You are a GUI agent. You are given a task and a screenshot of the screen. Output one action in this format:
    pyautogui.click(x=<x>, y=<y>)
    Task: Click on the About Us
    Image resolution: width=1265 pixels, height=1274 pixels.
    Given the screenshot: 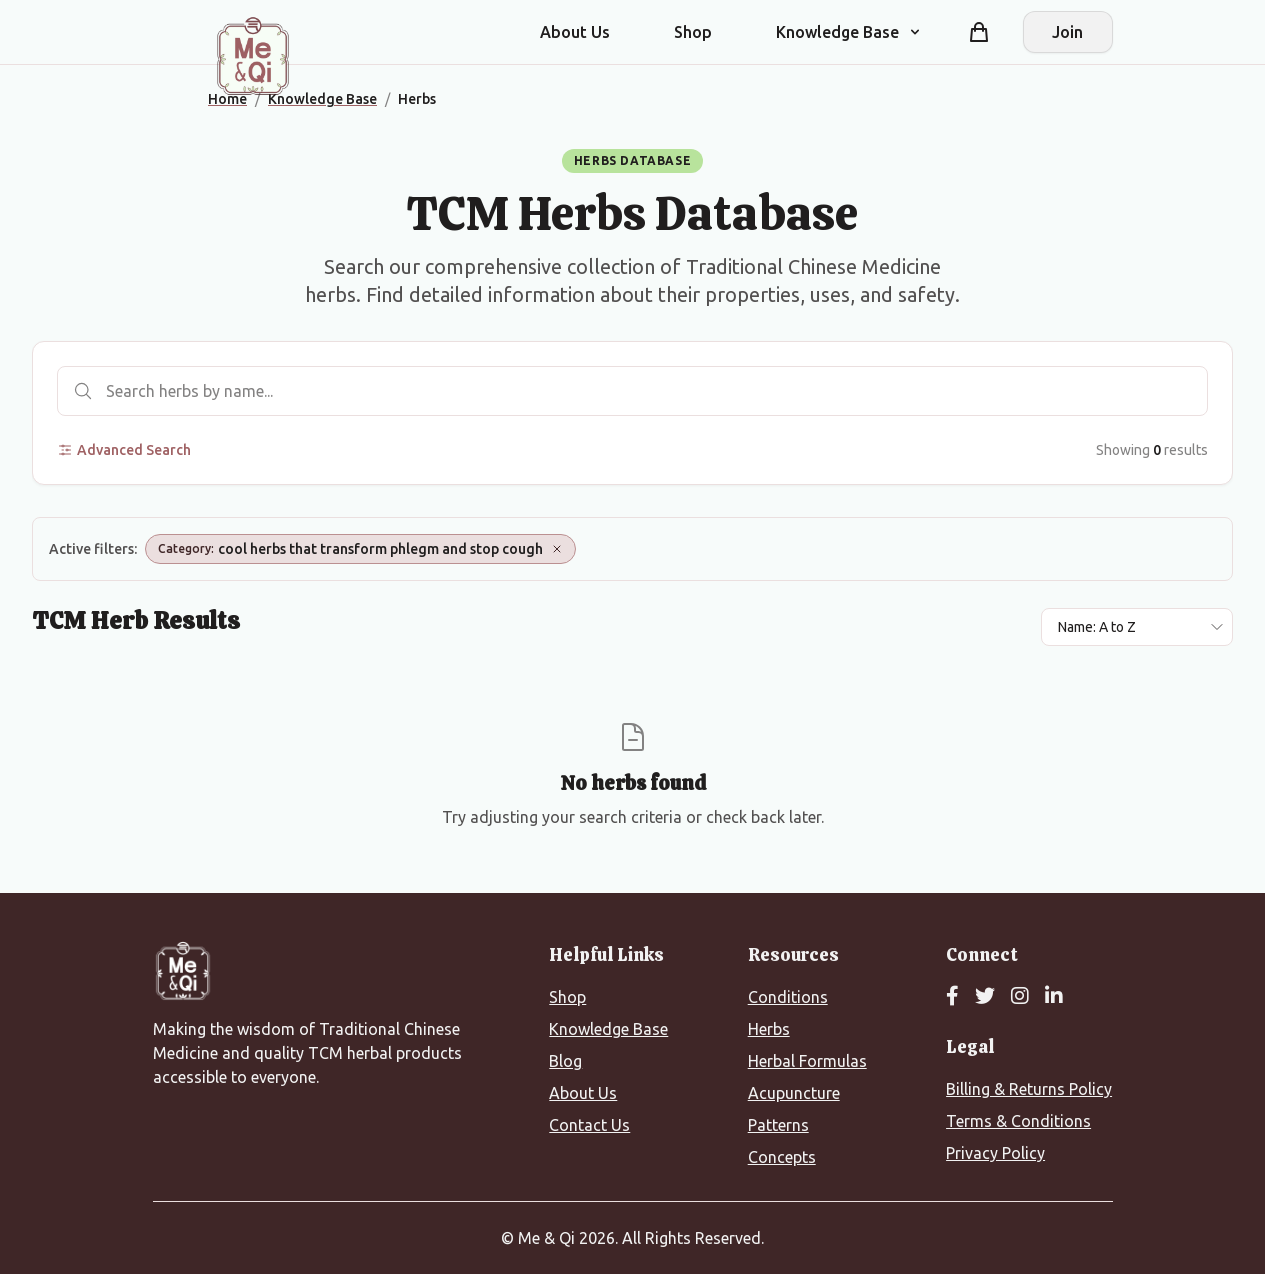 What is the action you would take?
    pyautogui.click(x=575, y=32)
    